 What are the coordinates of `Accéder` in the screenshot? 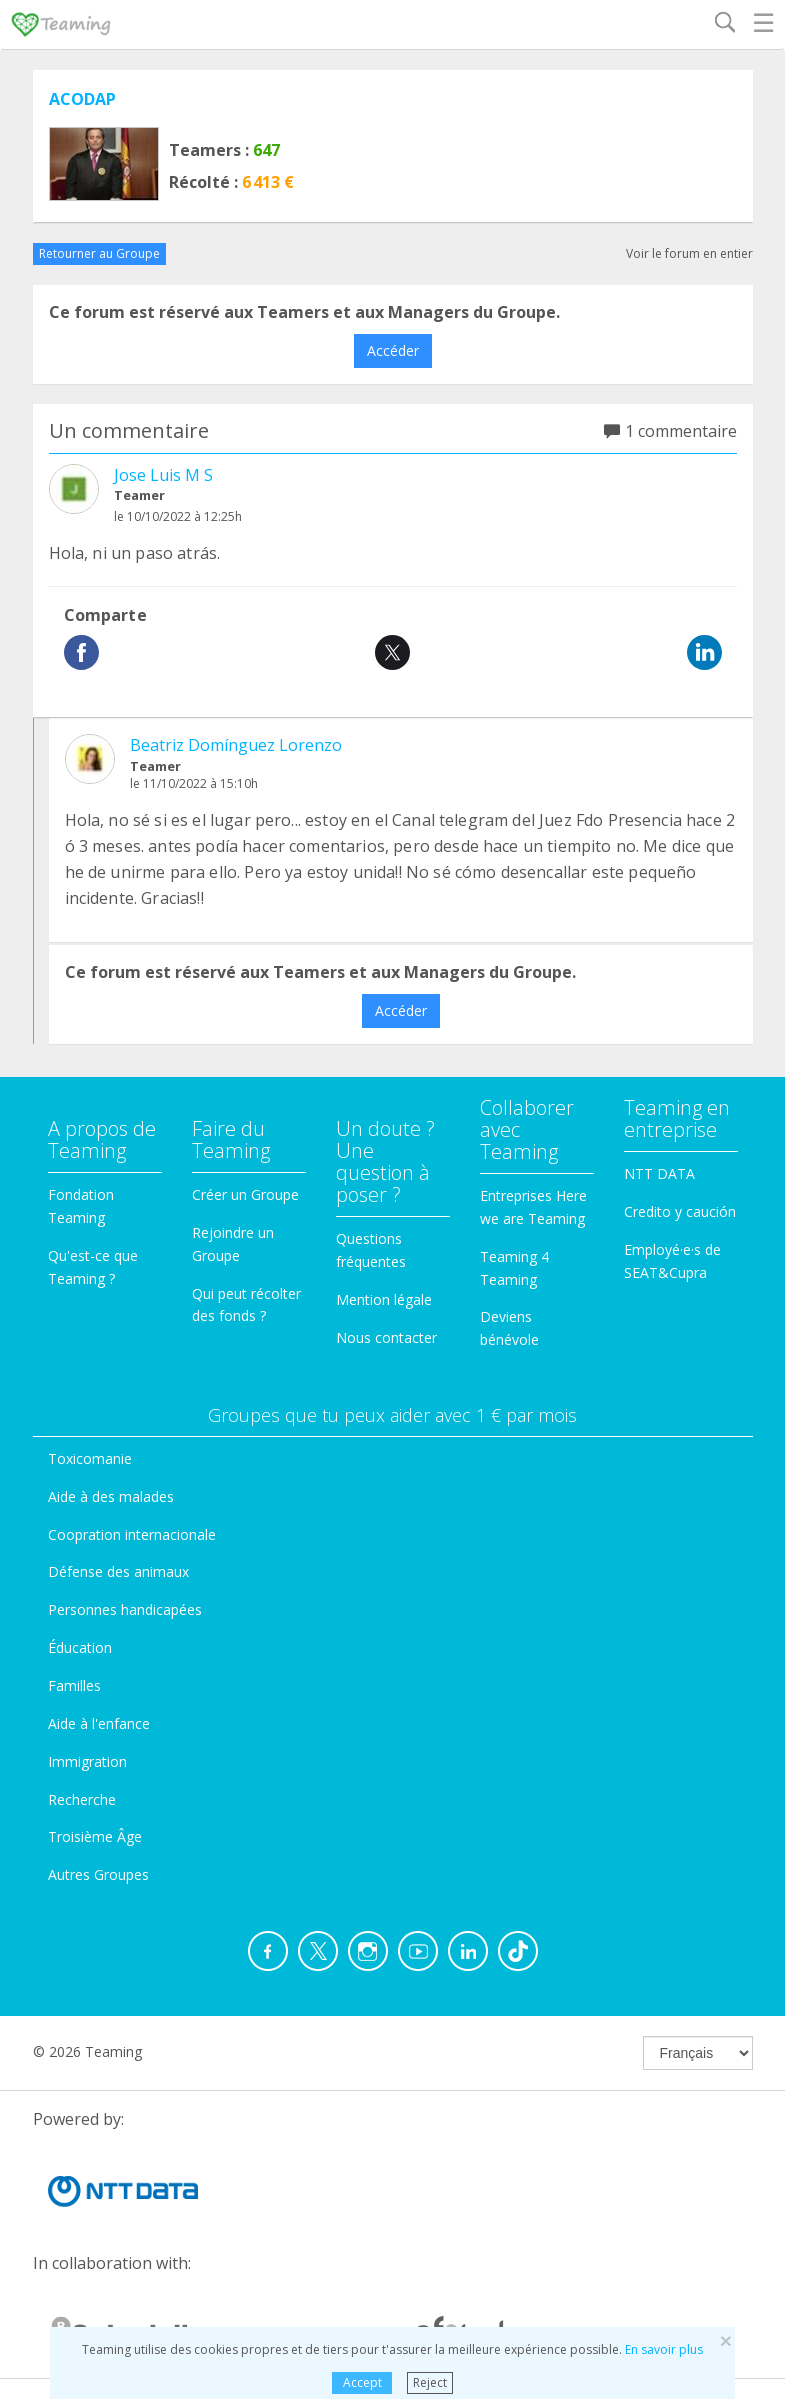 It's located at (393, 350).